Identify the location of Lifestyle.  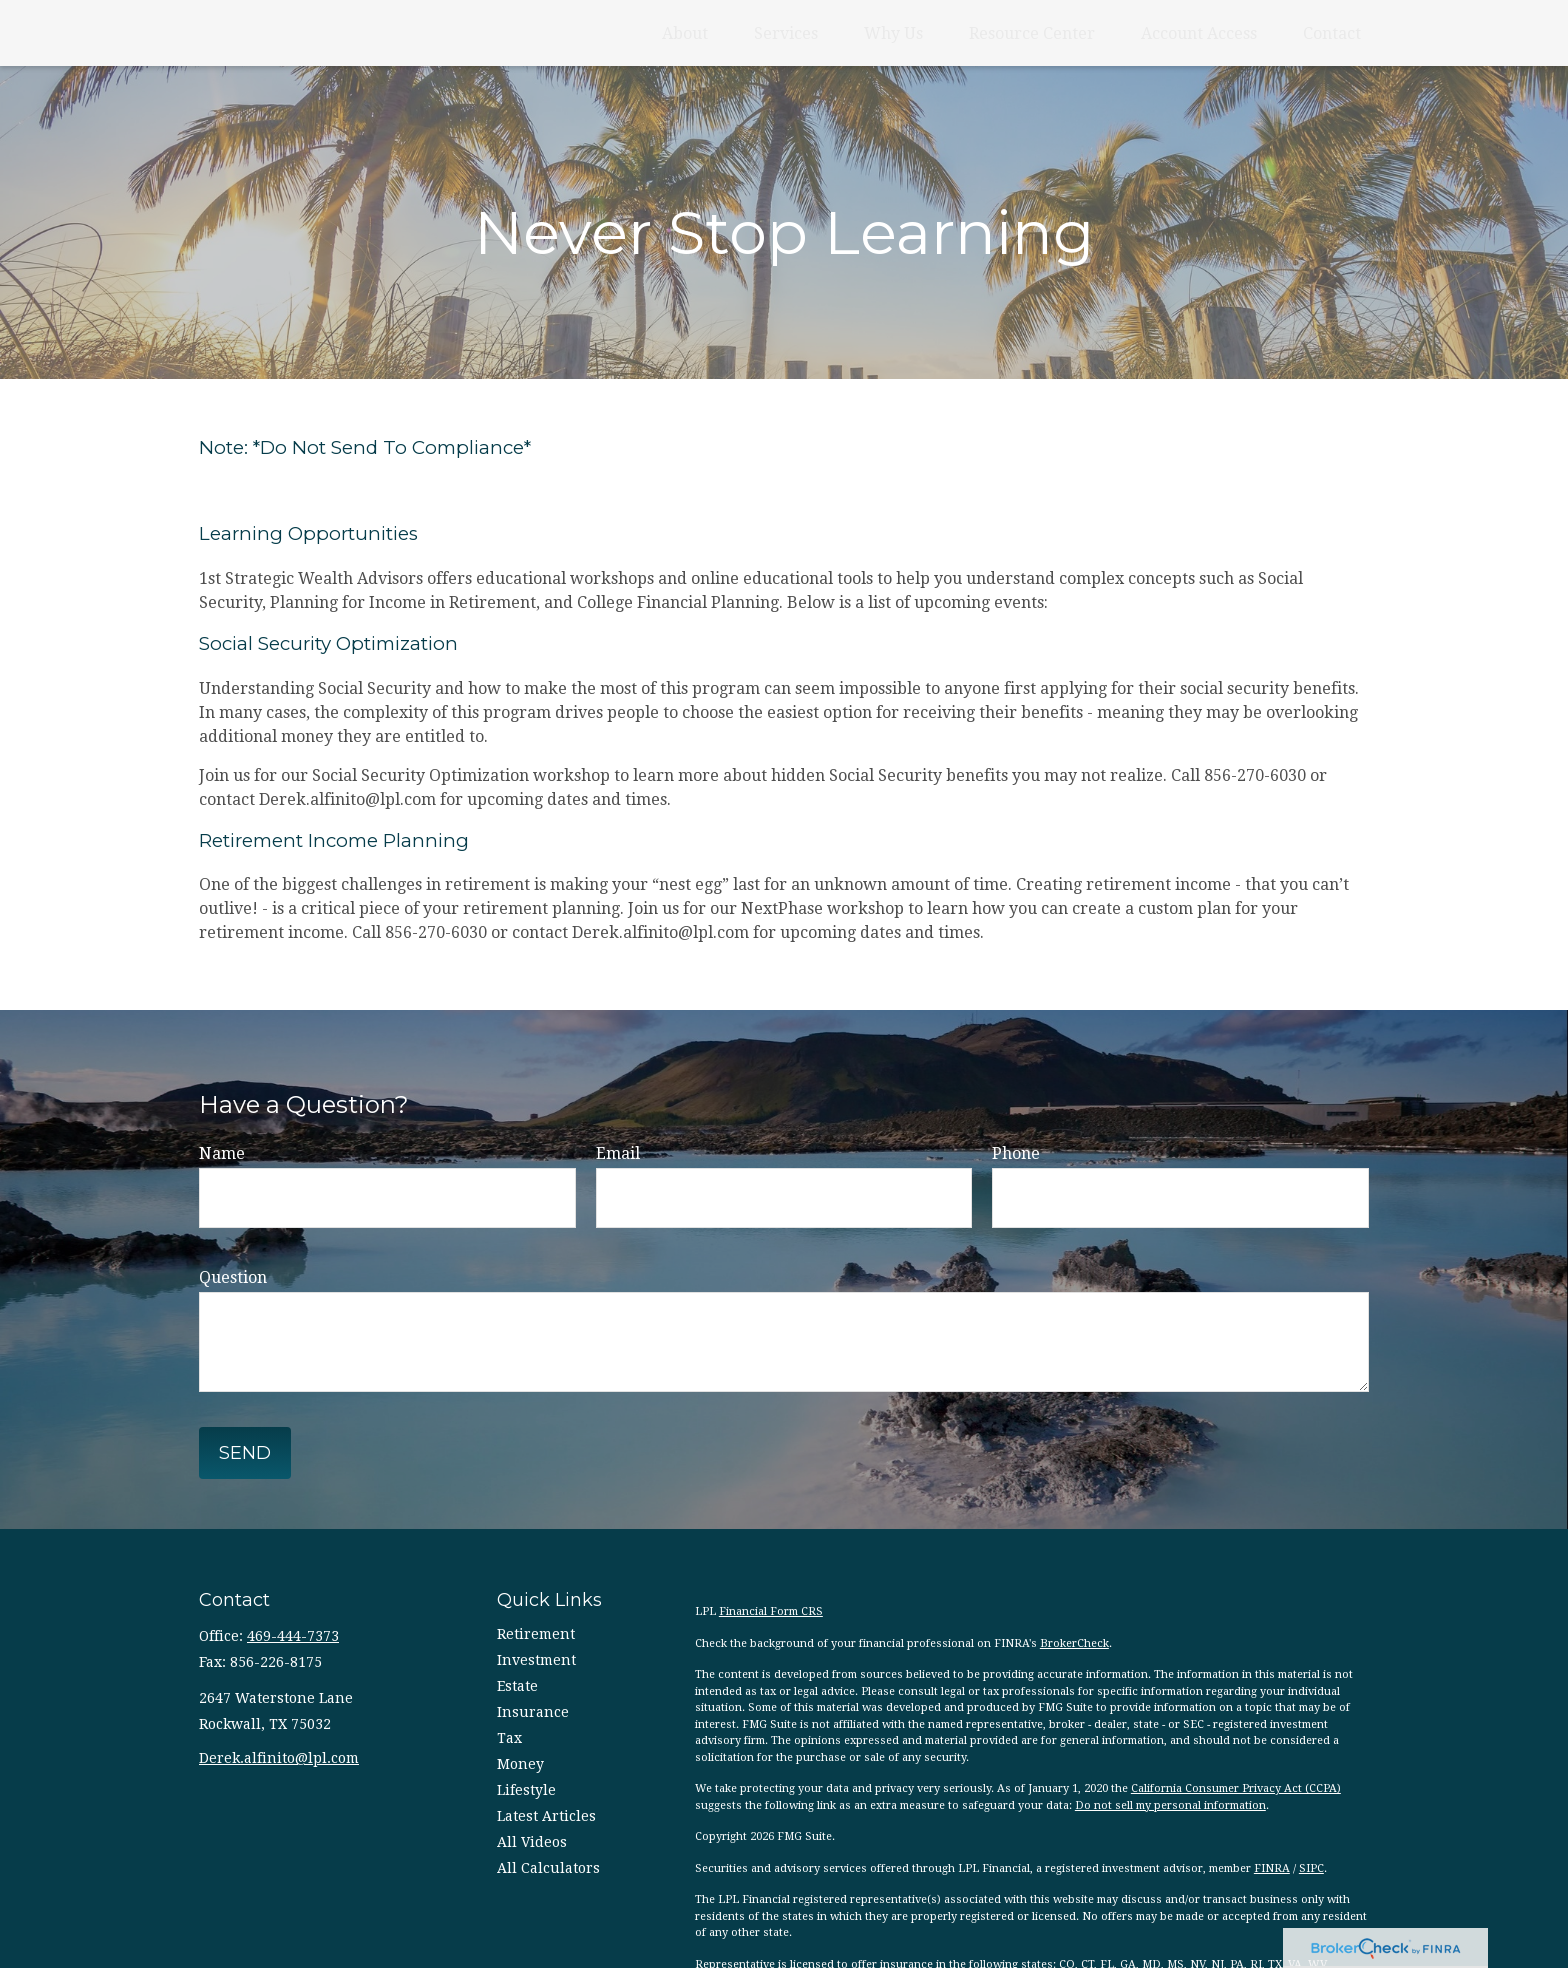
(526, 1790).